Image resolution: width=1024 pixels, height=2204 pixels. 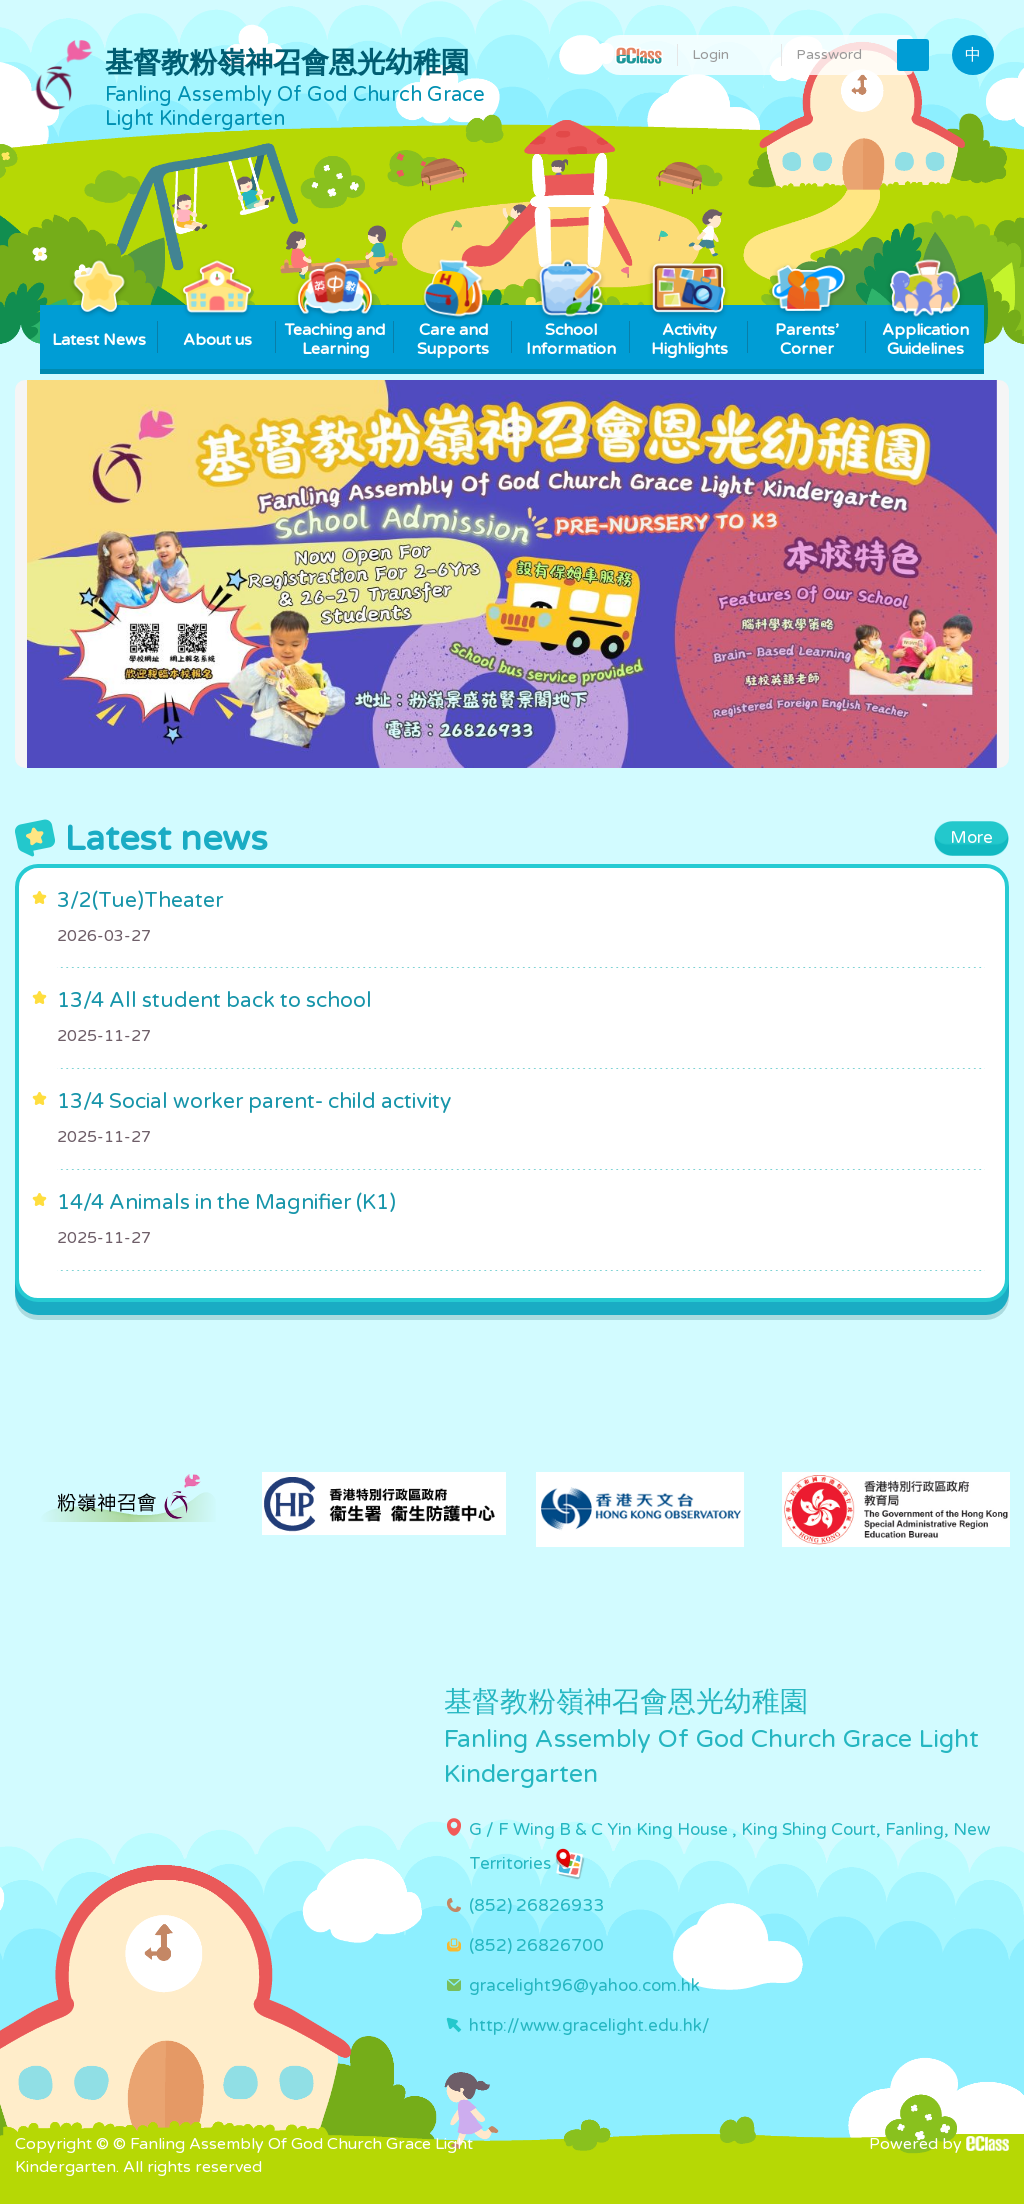 What do you see at coordinates (971, 837) in the screenshot?
I see `More` at bounding box center [971, 837].